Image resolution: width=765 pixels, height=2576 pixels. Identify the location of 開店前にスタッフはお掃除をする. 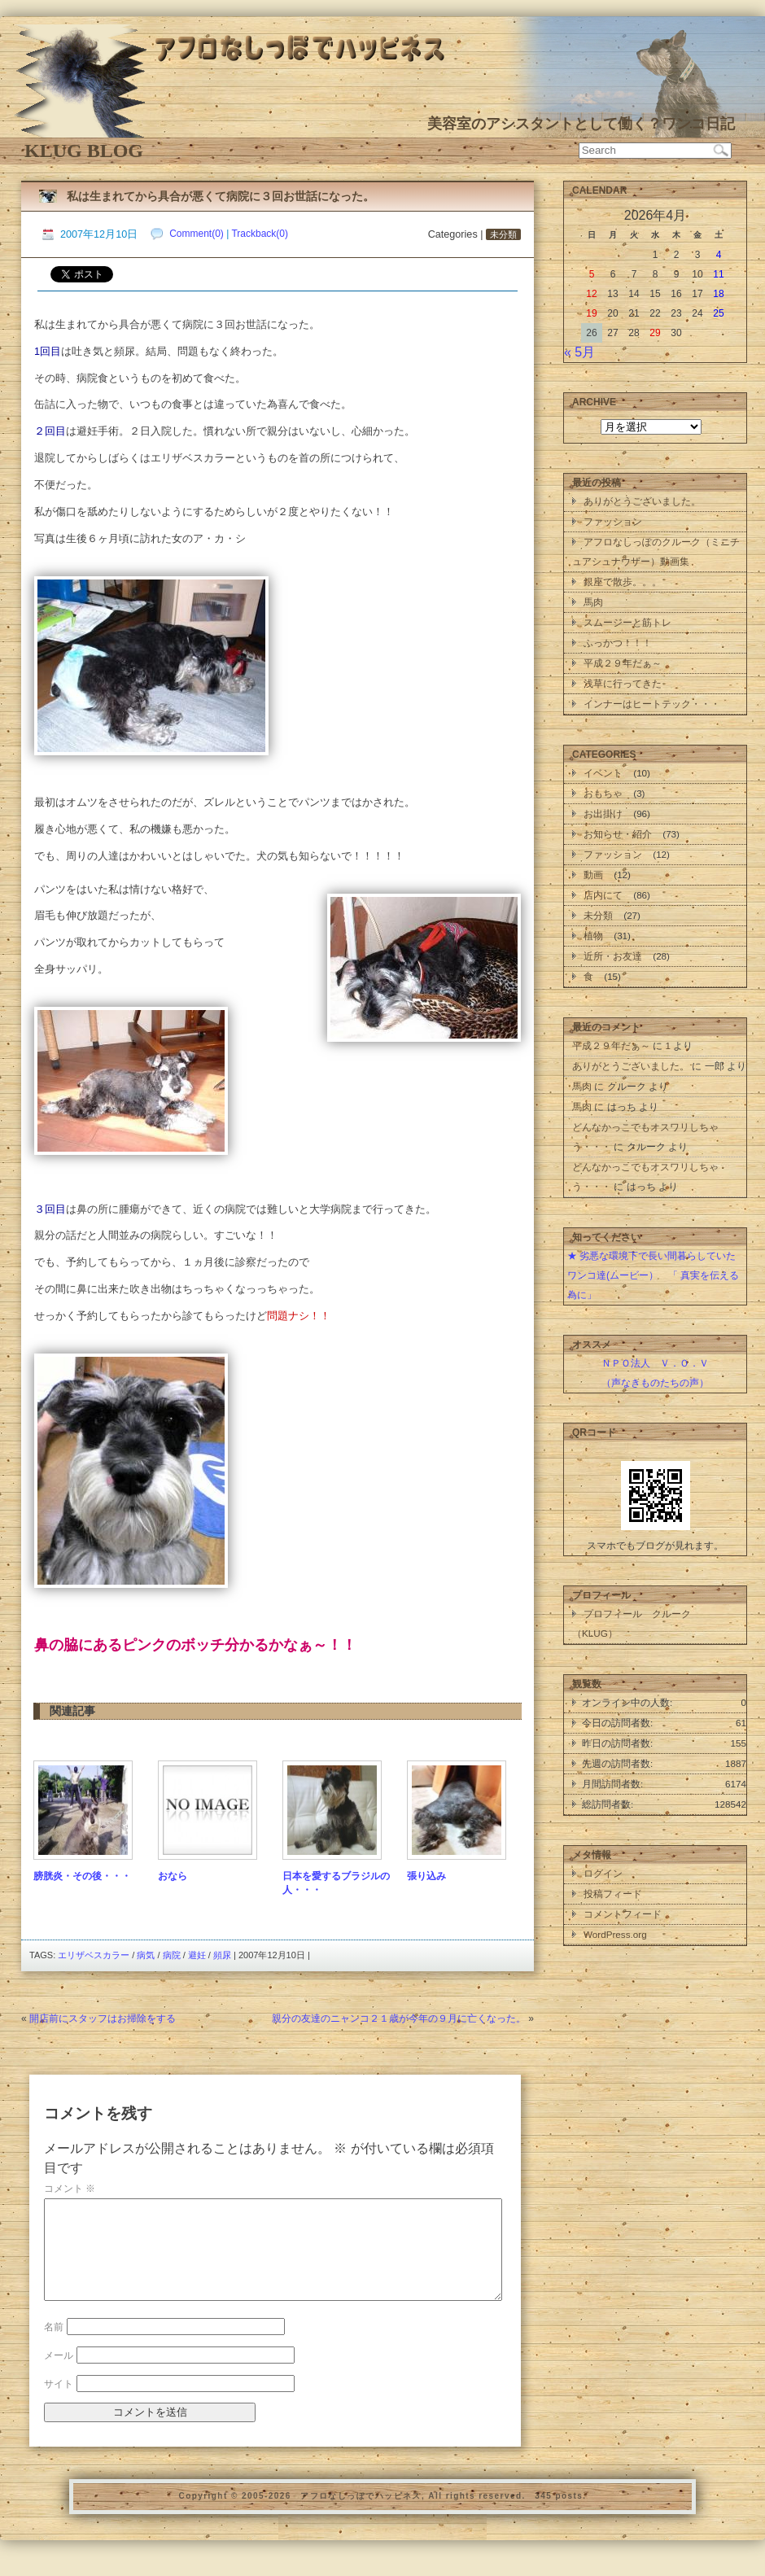
(102, 2018).